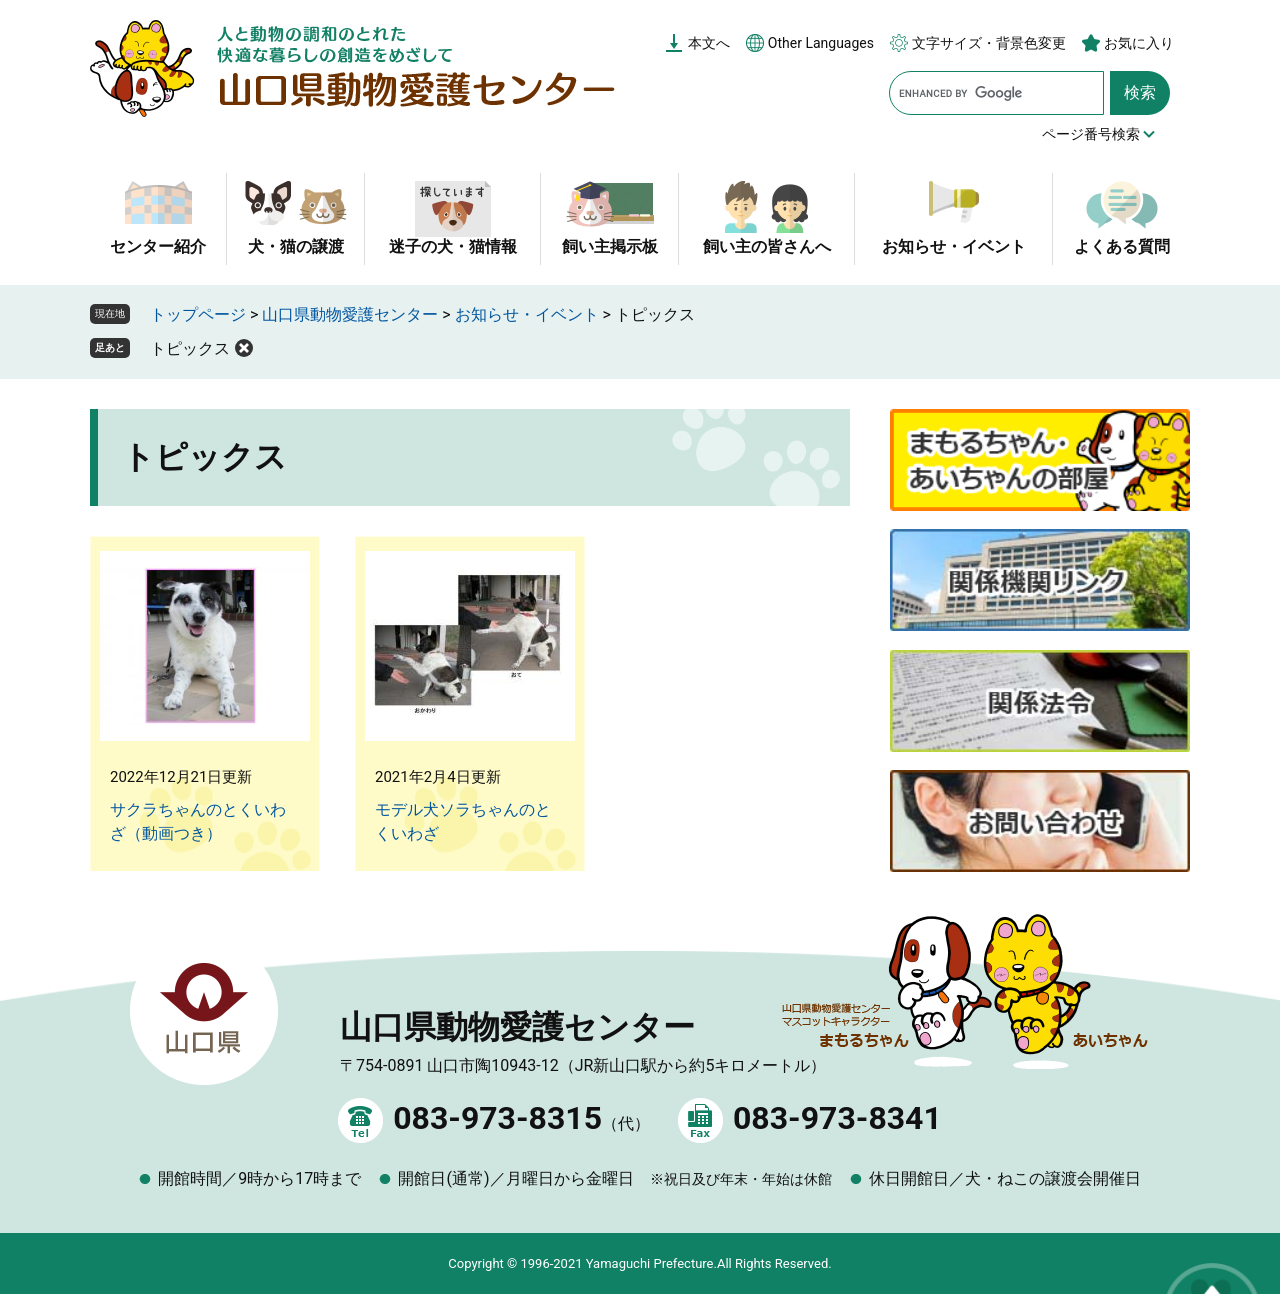  Describe the element at coordinates (1122, 246) in the screenshot. I see `よくある質問` at that location.